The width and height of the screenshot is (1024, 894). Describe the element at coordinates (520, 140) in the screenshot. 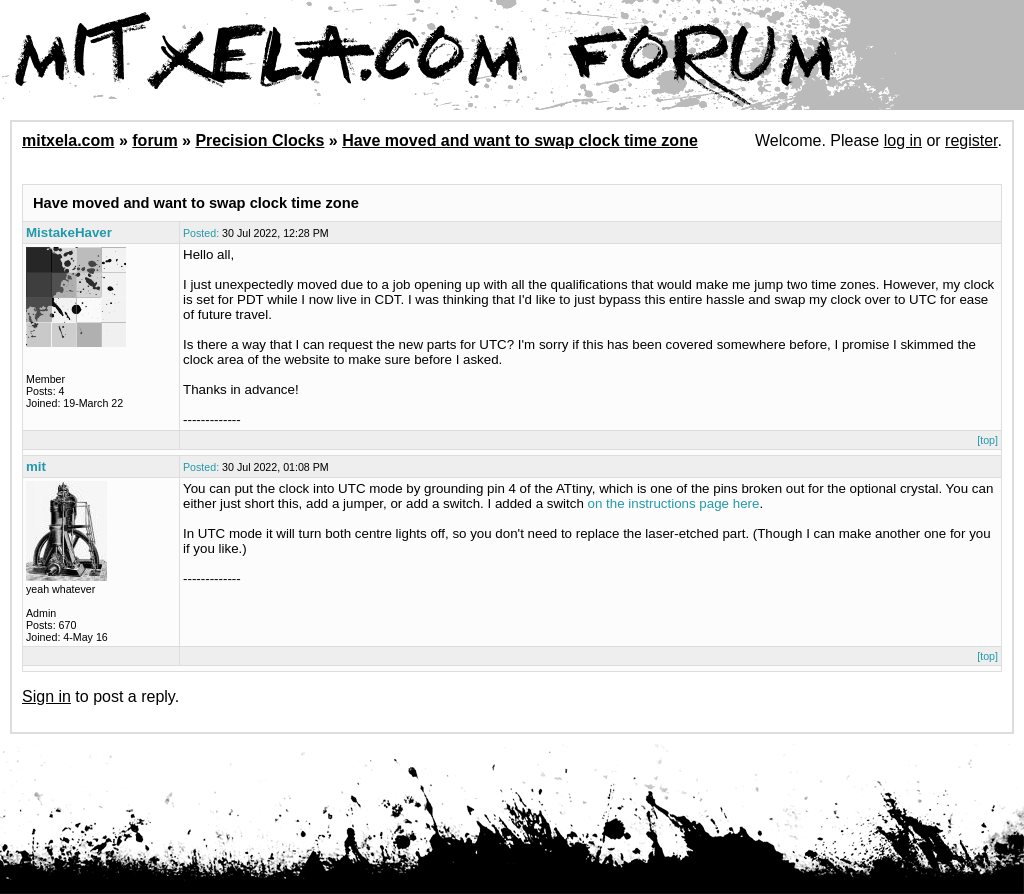

I see `Have moved and want to swap clock time zone` at that location.